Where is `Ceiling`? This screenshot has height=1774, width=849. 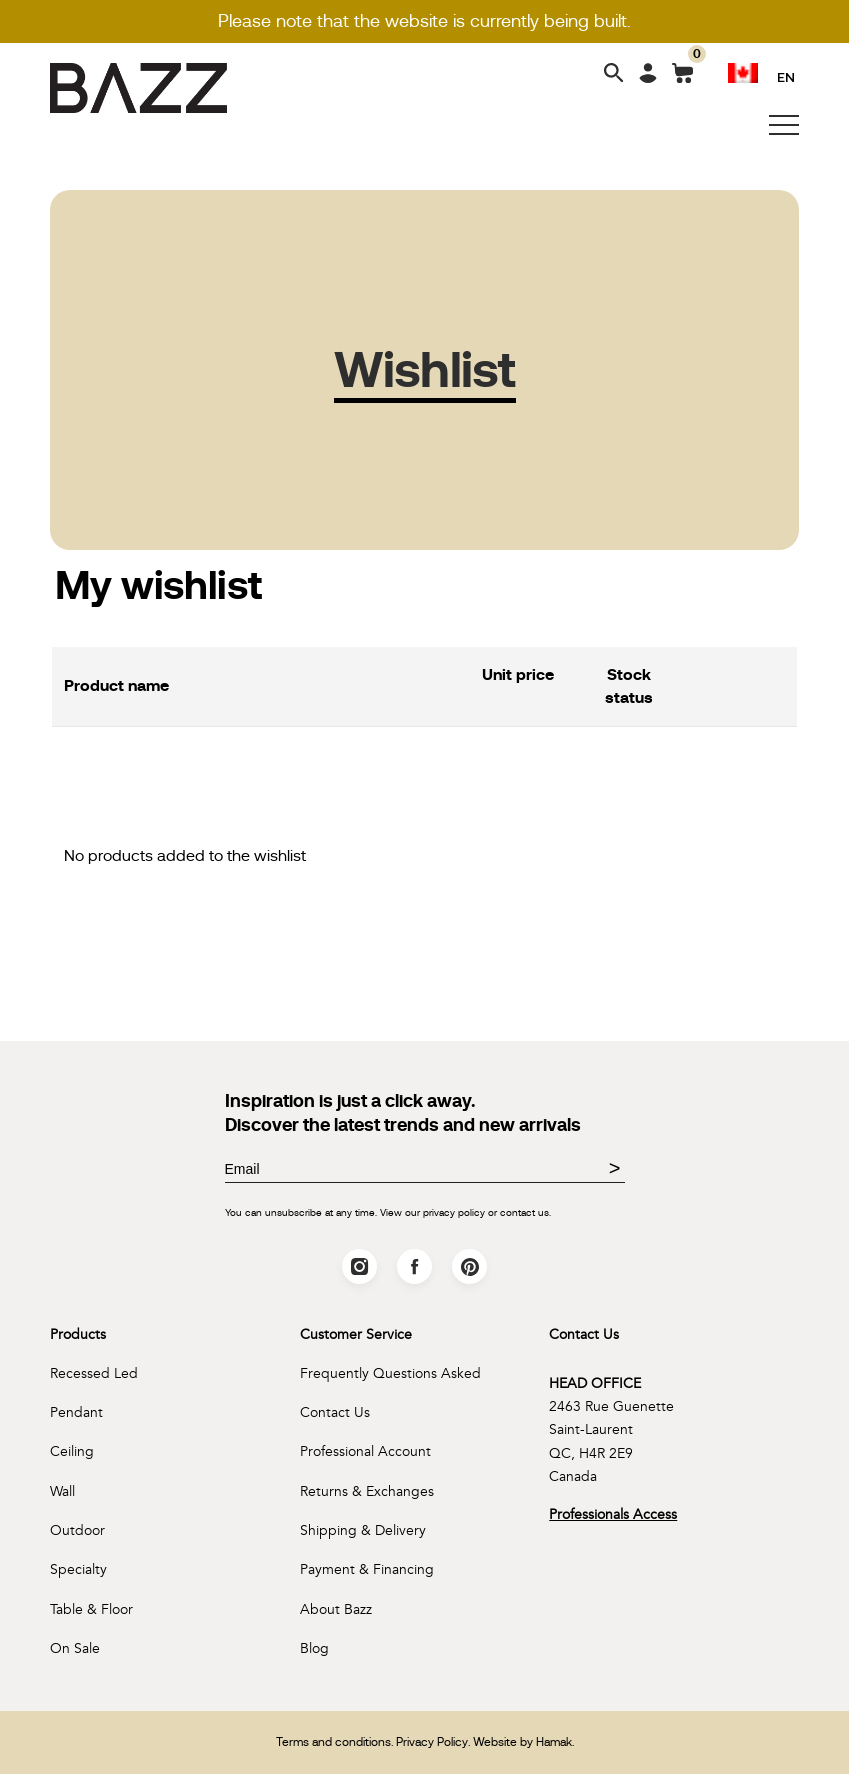
Ceiling is located at coordinates (72, 1451).